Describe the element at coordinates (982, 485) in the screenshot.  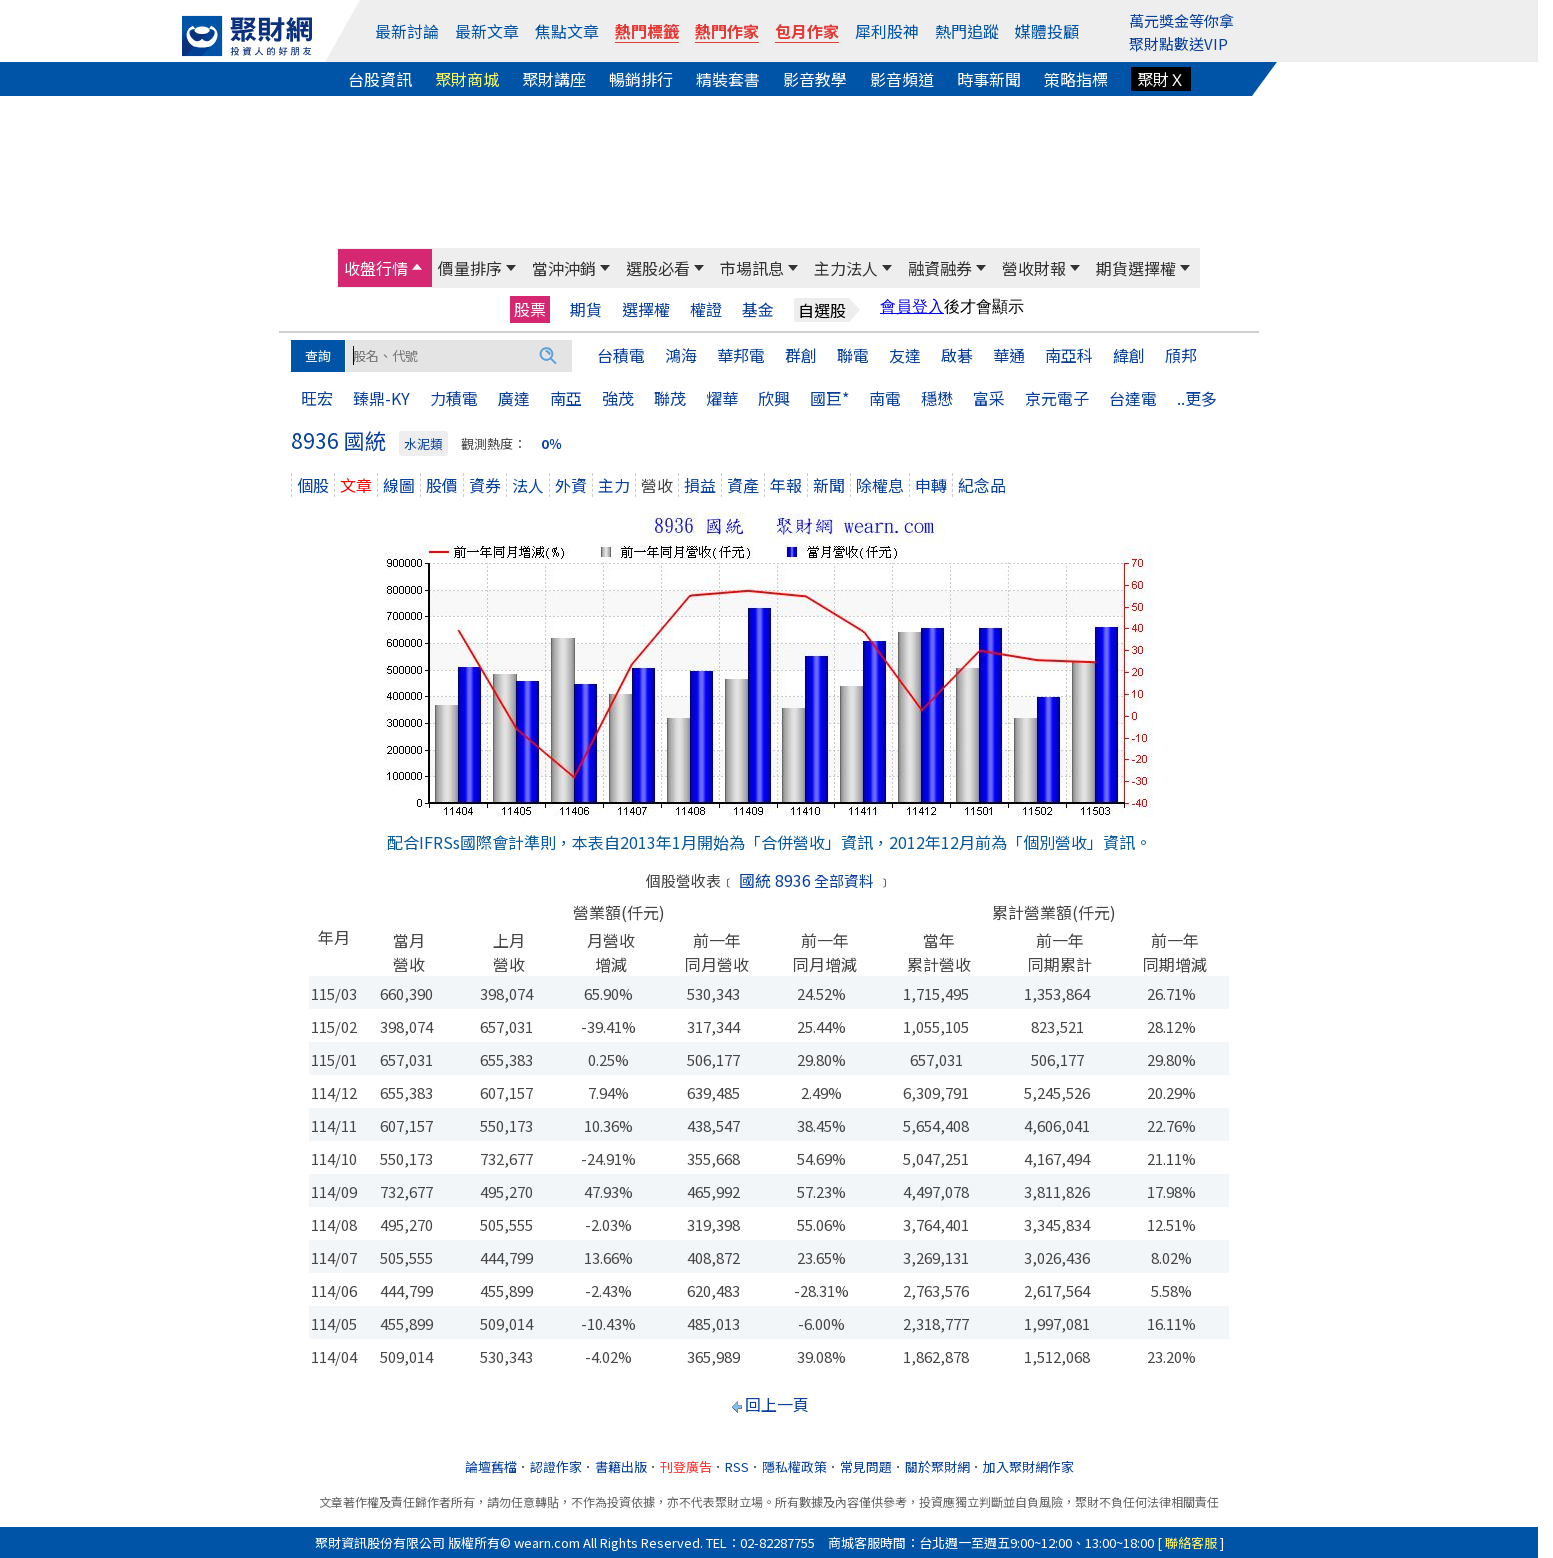
I see `紀念品` at that location.